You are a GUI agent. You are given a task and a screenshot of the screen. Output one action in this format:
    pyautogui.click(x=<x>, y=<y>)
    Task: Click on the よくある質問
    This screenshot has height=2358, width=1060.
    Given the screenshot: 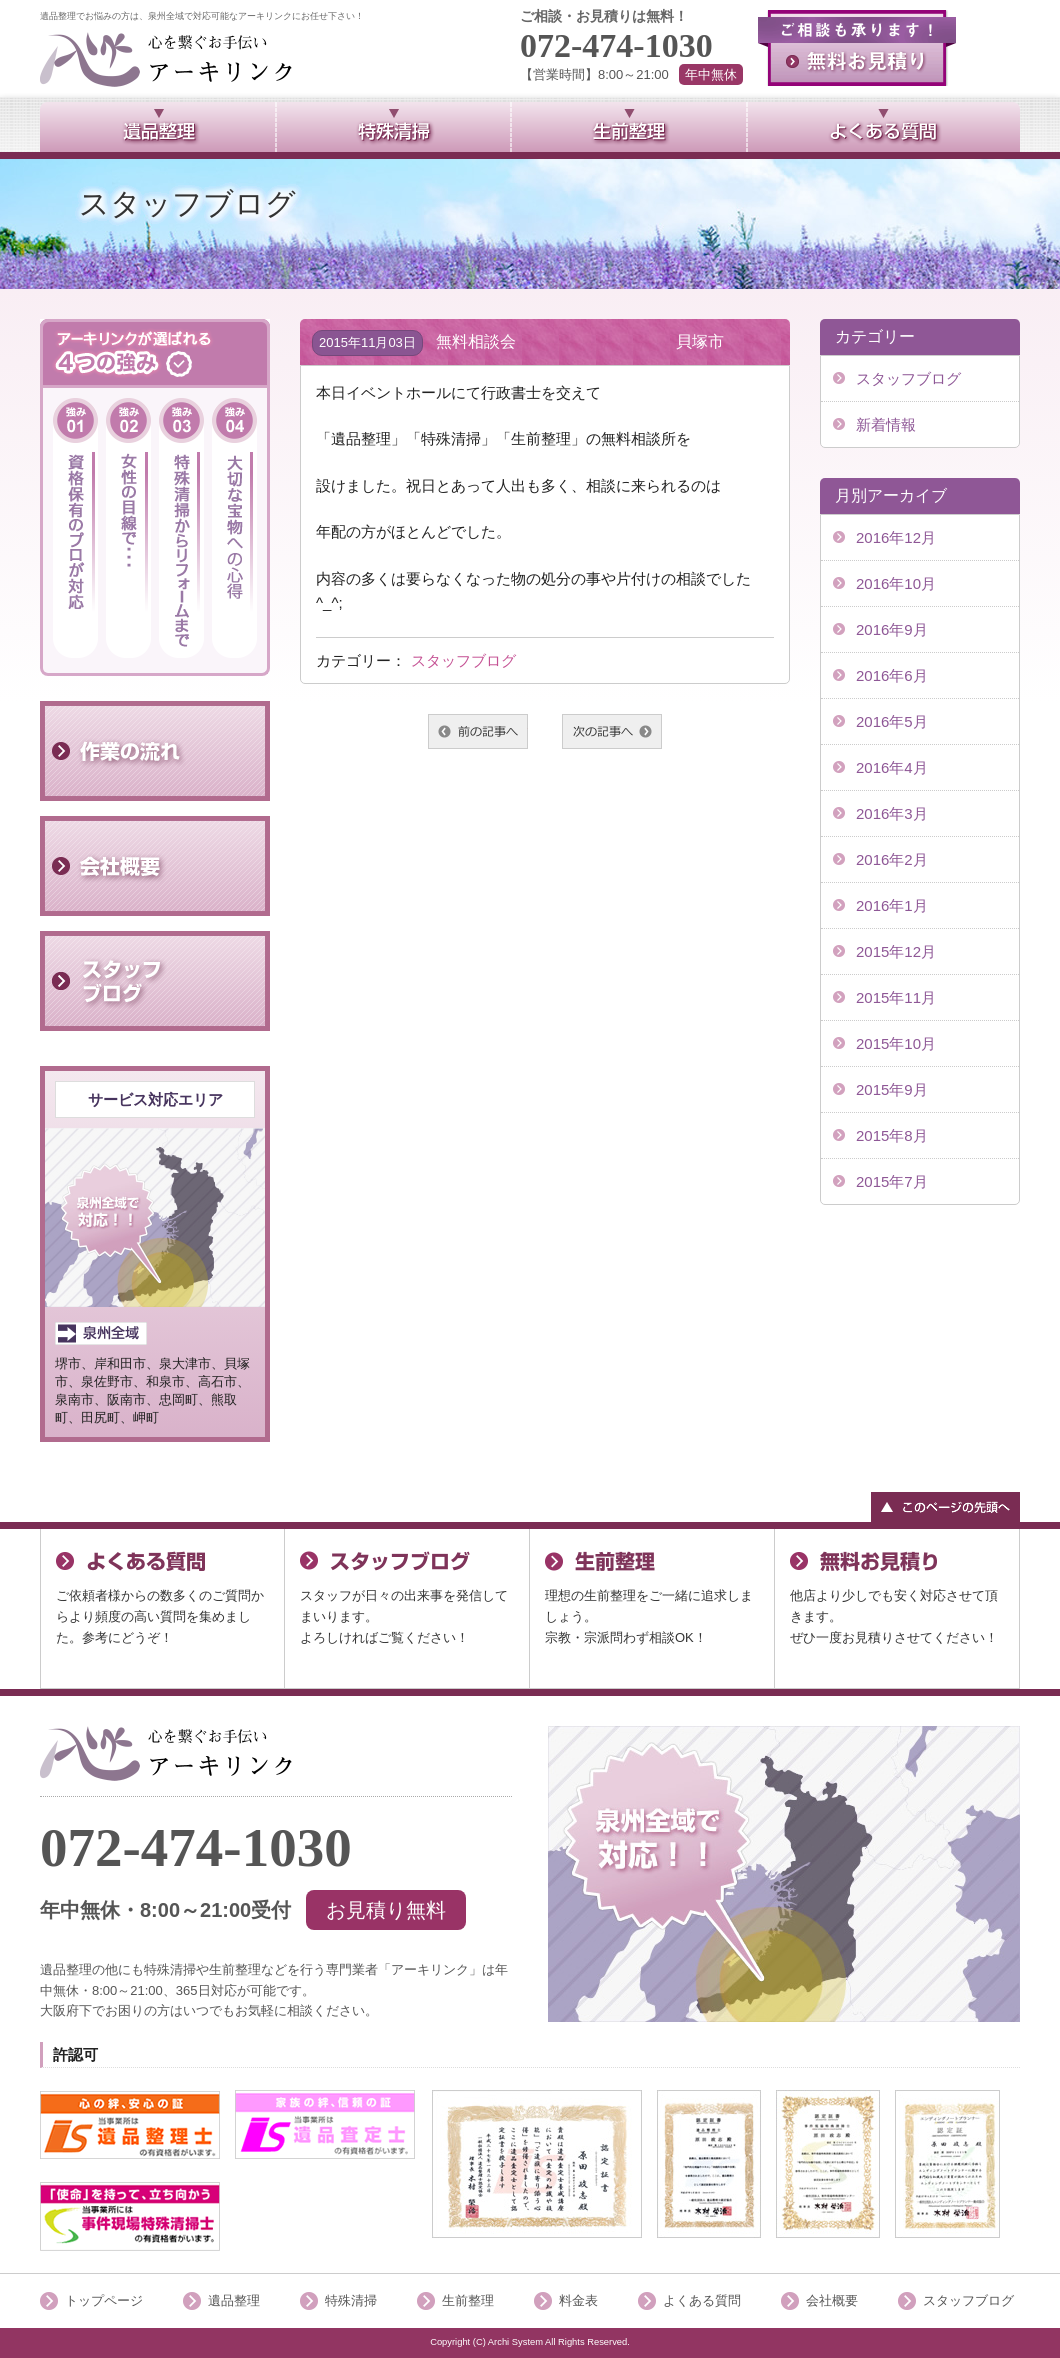 What is the action you would take?
    pyautogui.click(x=702, y=2300)
    